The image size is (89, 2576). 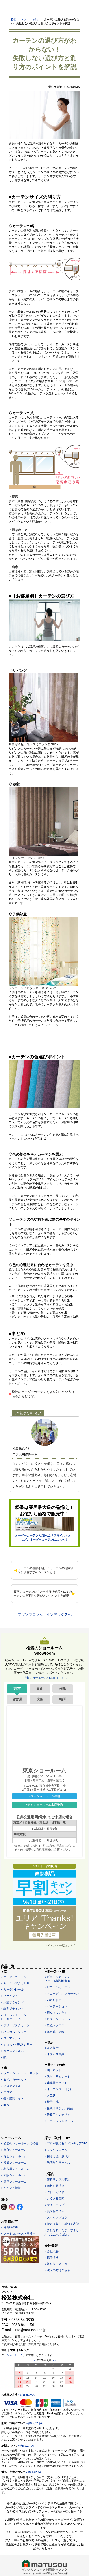 I want to click on » オーダーカーテン, so click(x=14, y=1977).